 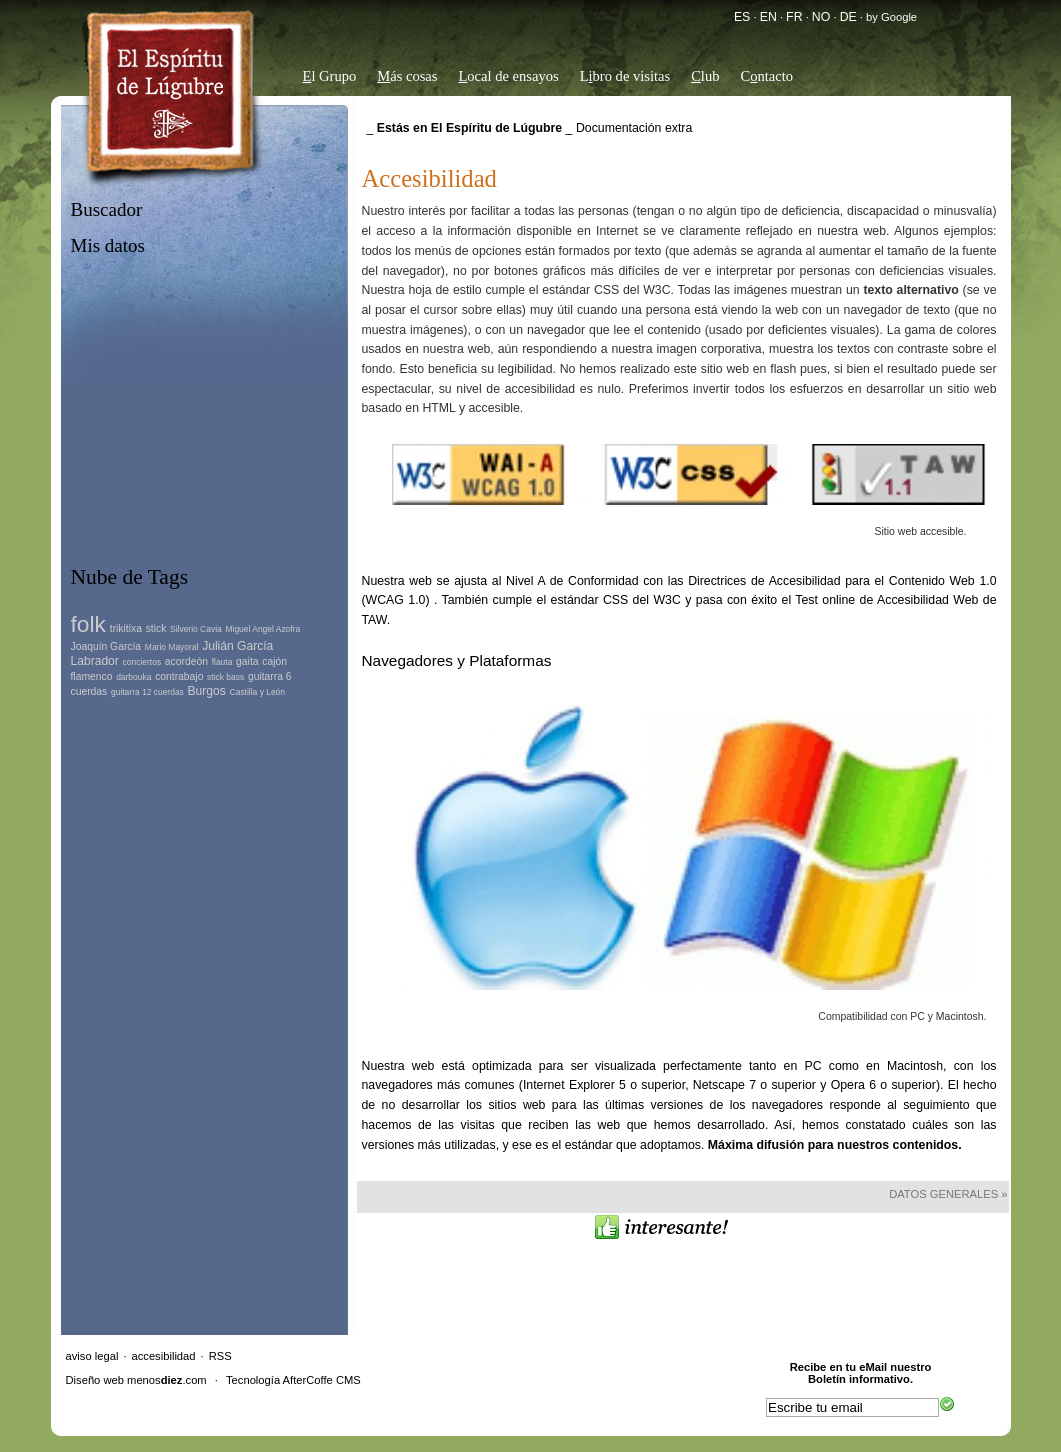 What do you see at coordinates (634, 128) in the screenshot?
I see `Documentación extra` at bounding box center [634, 128].